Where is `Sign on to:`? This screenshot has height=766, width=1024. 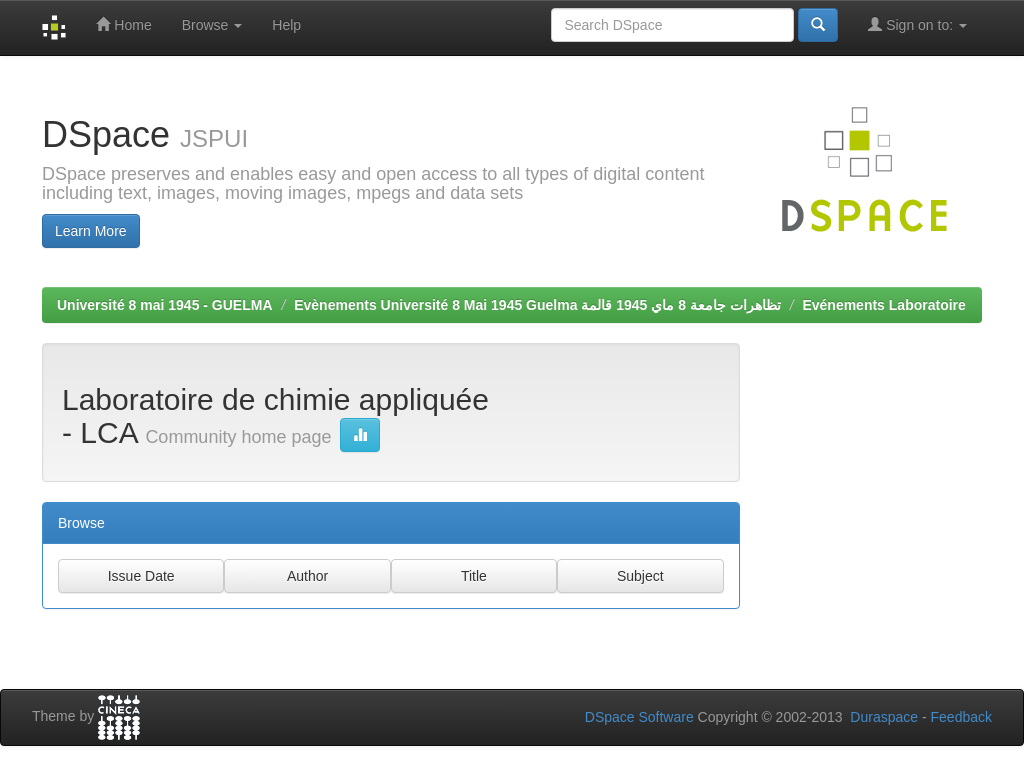 Sign on to: is located at coordinates (917, 24).